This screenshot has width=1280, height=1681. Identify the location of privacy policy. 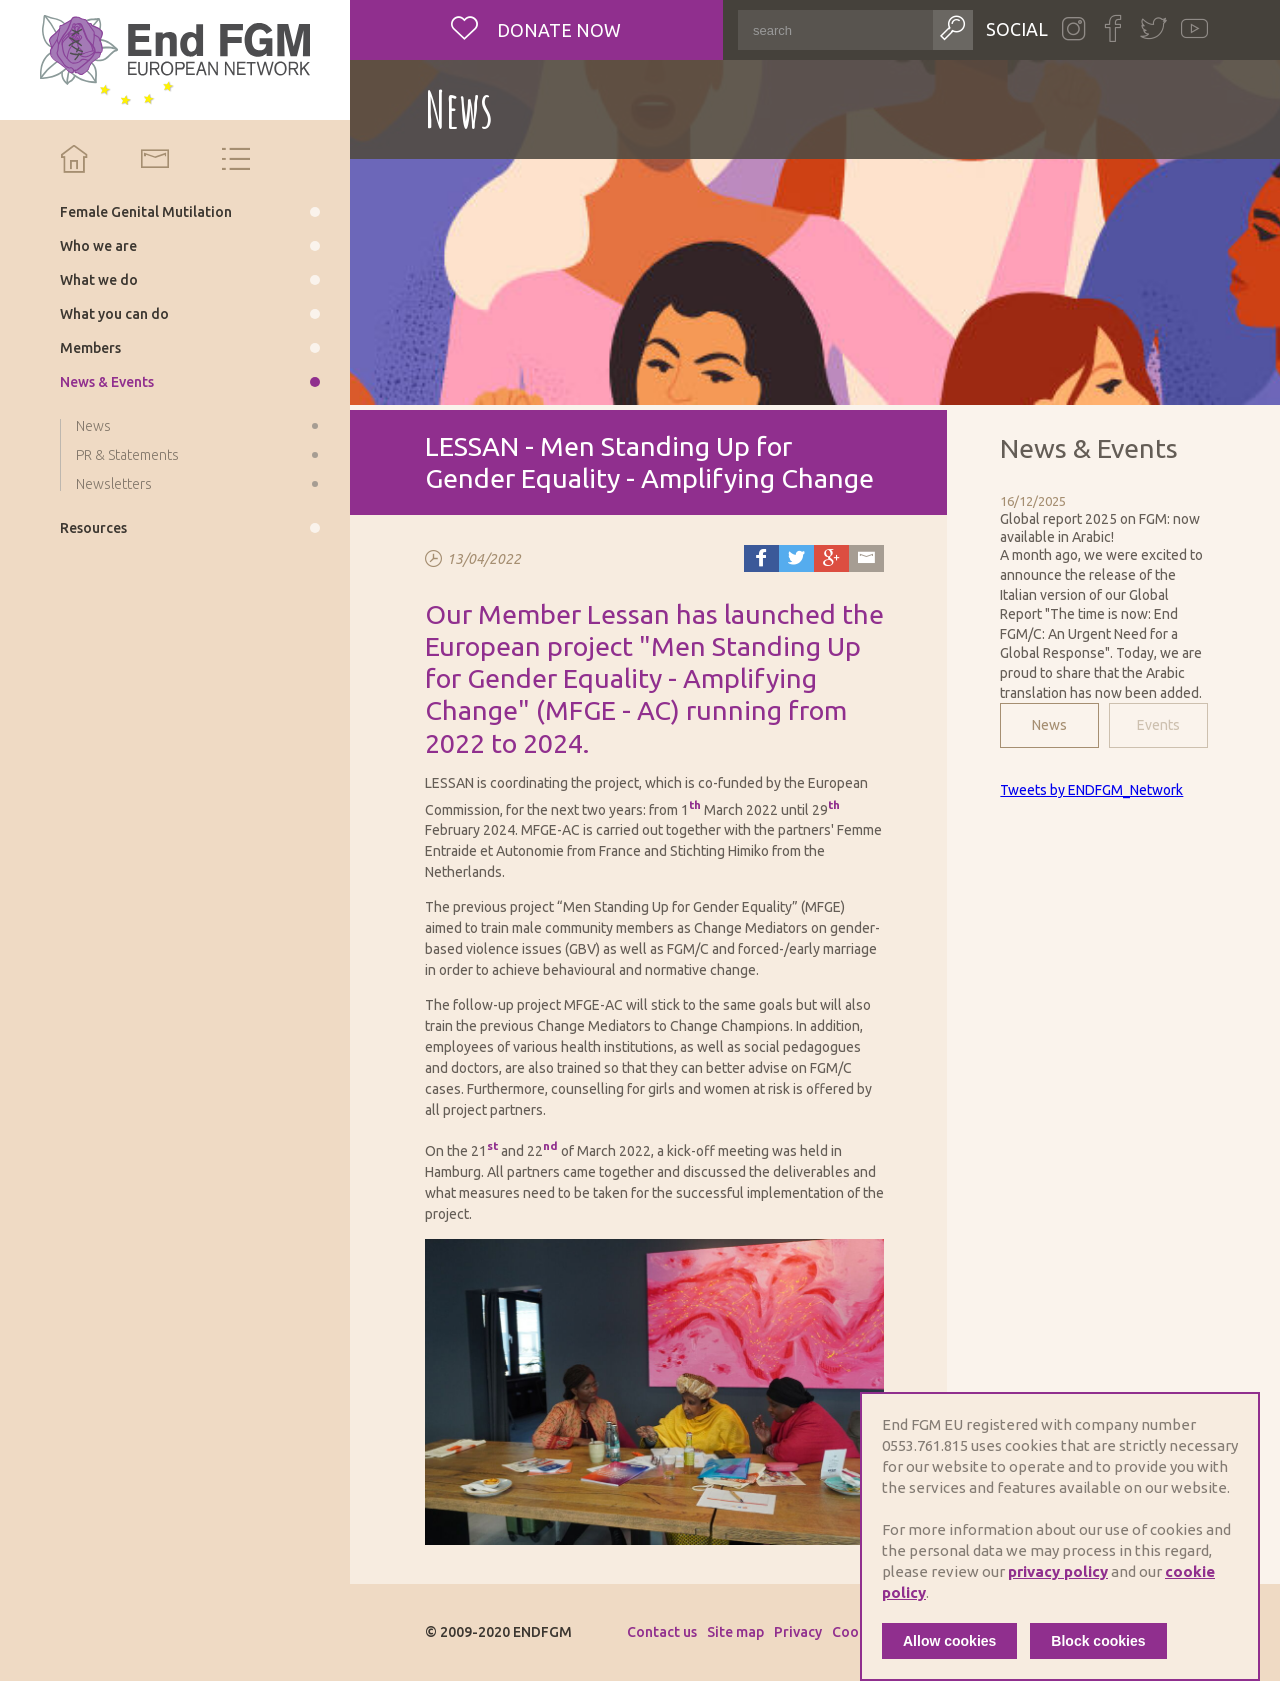
(1058, 1571).